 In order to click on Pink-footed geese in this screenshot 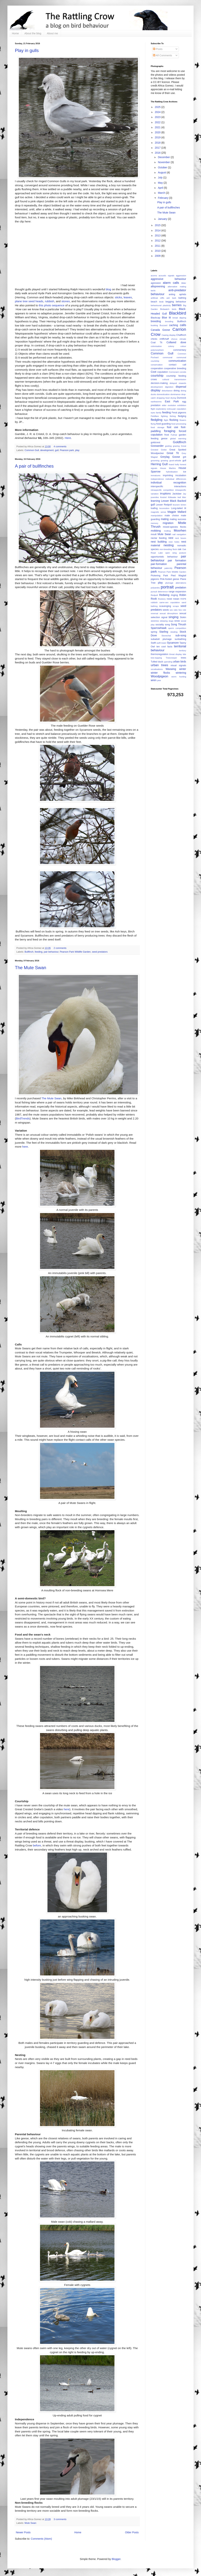, I will do `click(169, 579)`.